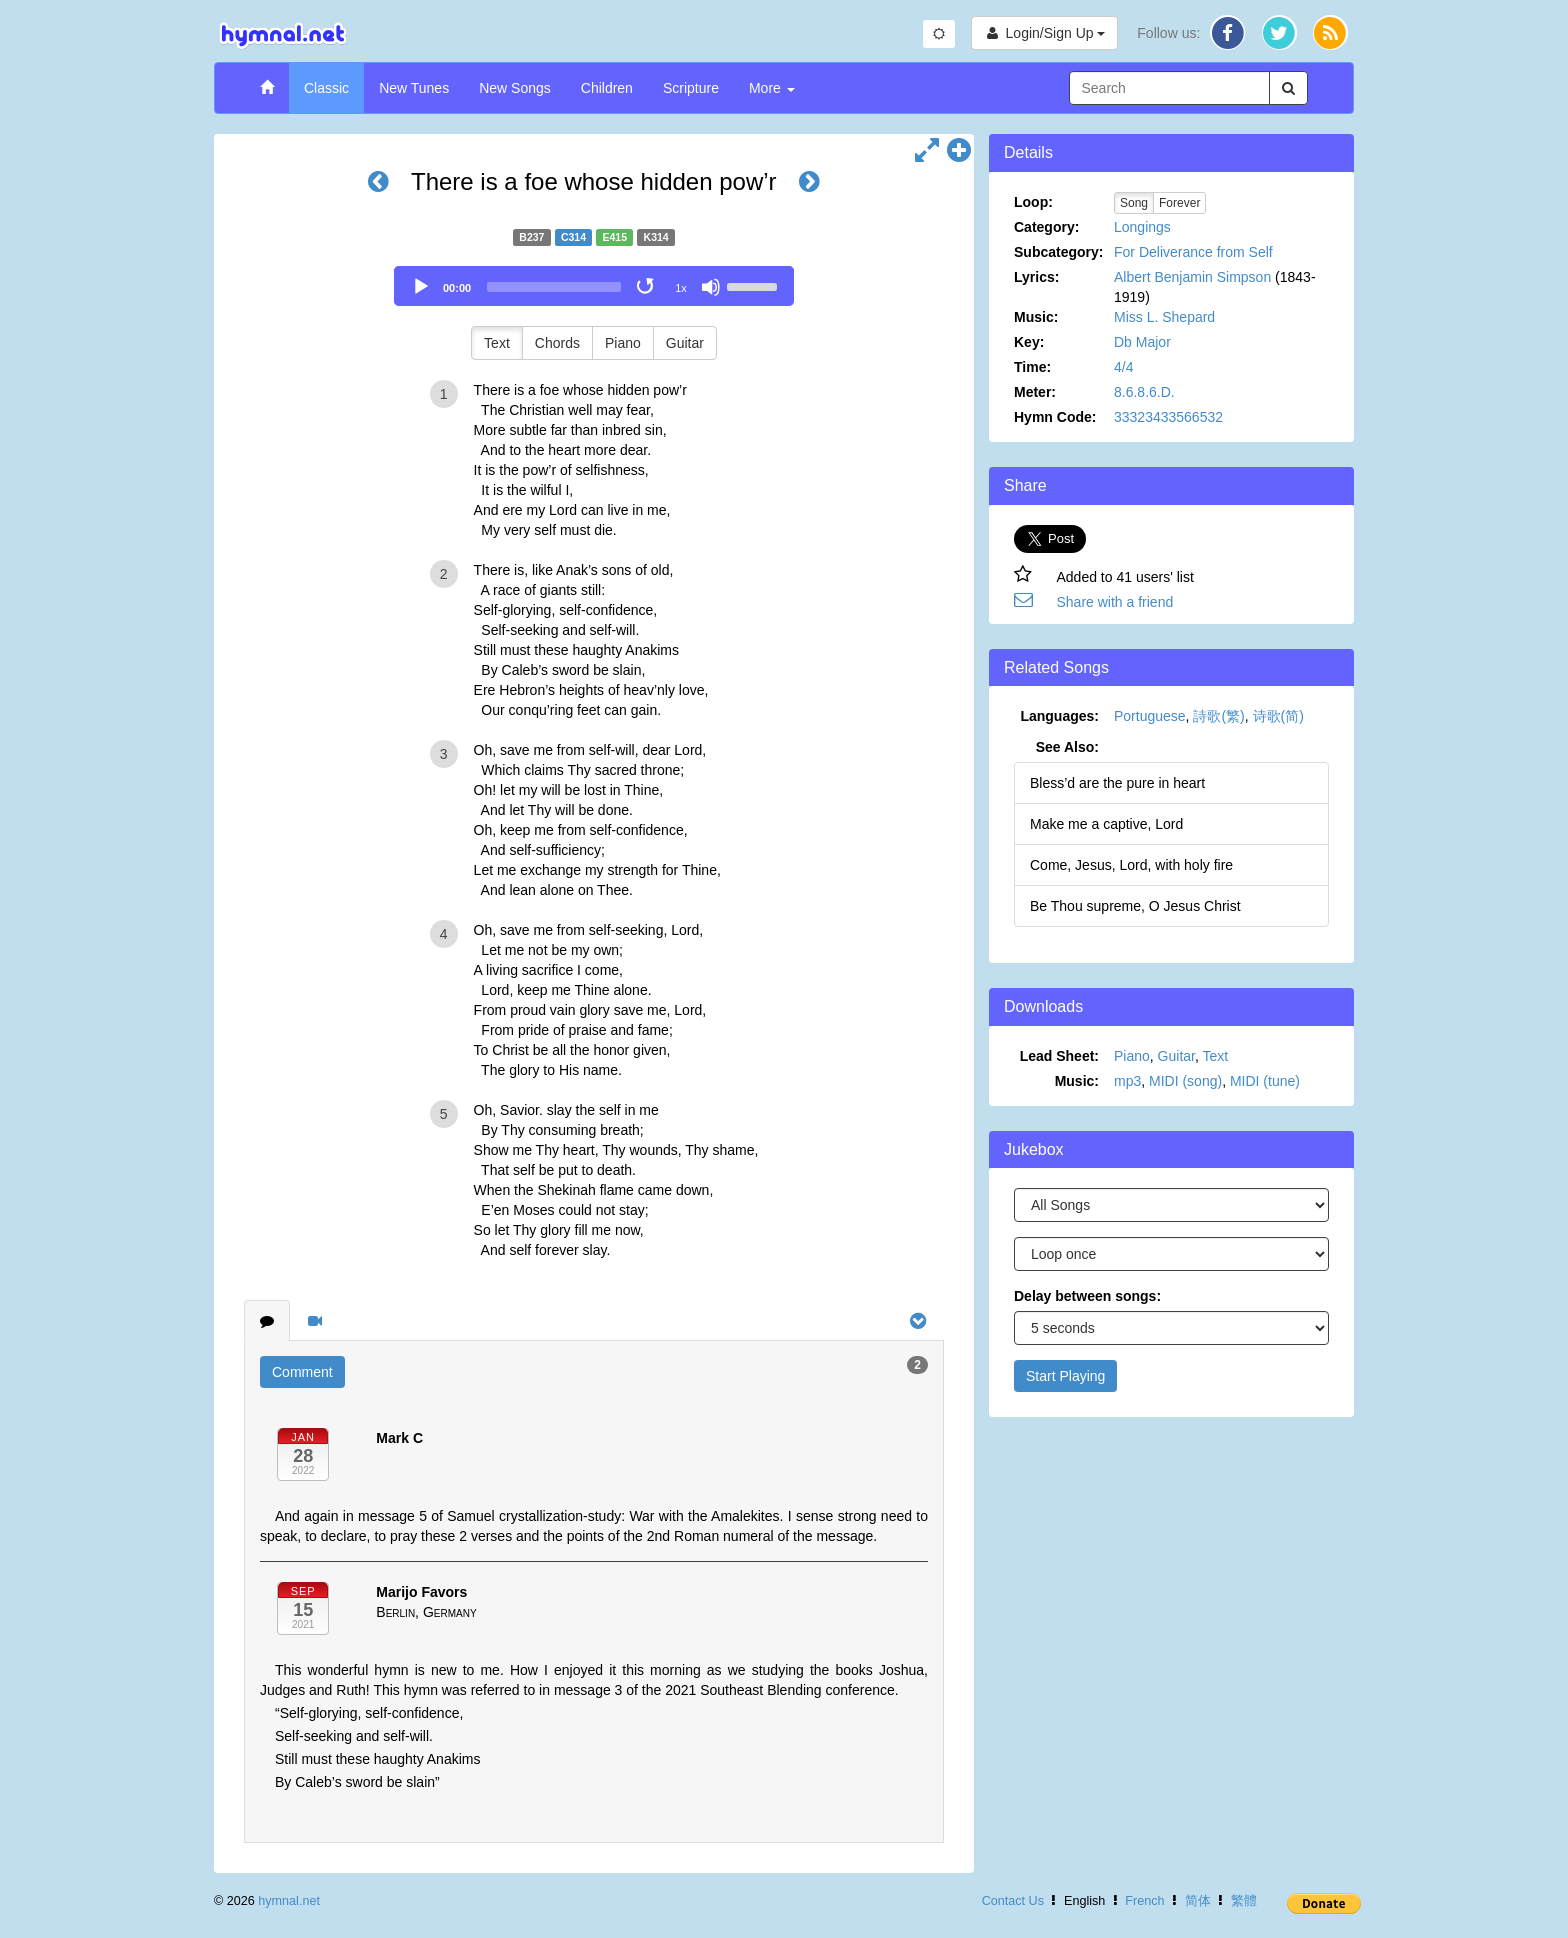 Image resolution: width=1568 pixels, height=1938 pixels. What do you see at coordinates (1059, 716) in the screenshot?
I see `Languages:` at bounding box center [1059, 716].